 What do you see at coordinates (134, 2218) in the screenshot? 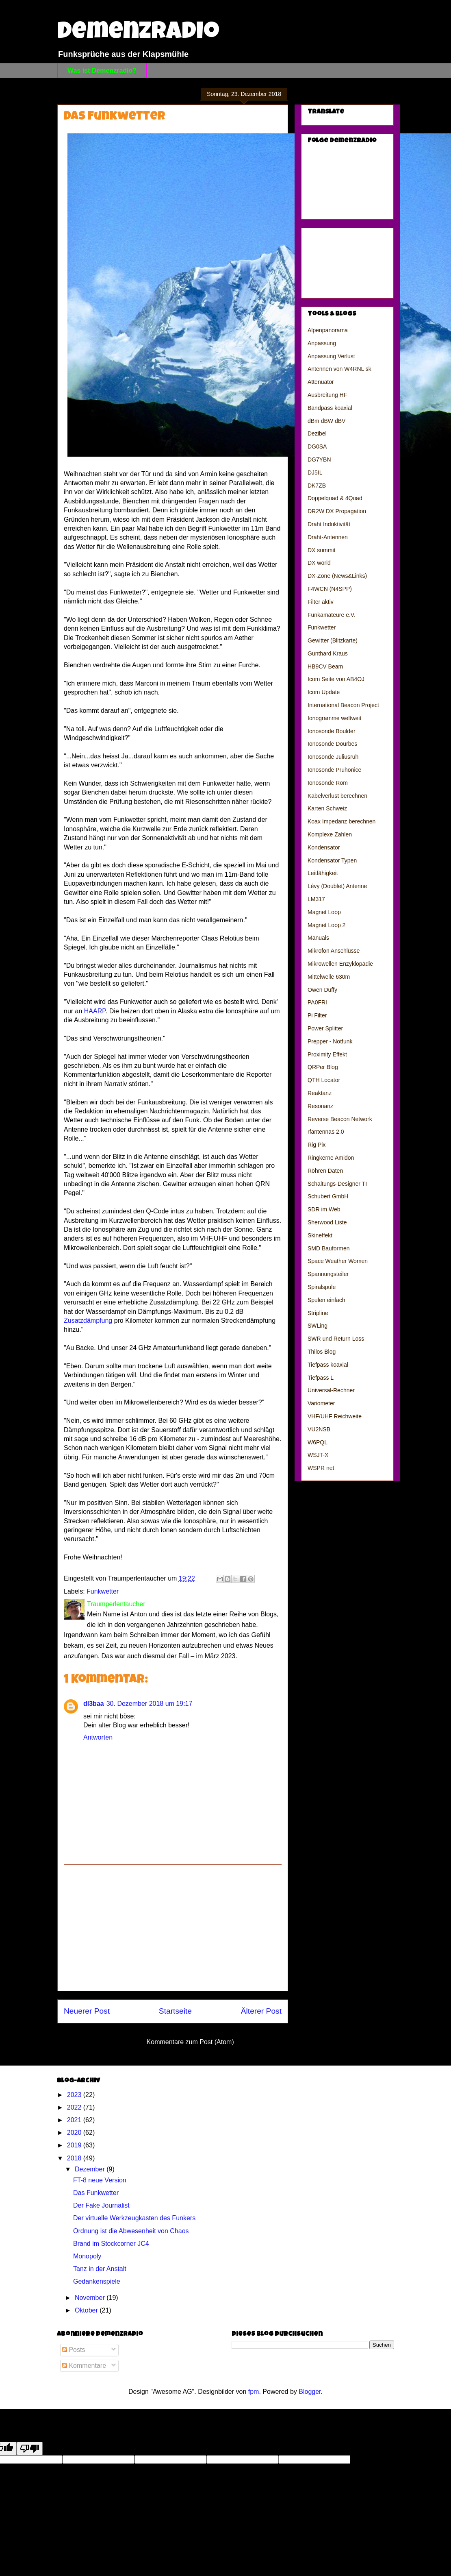
I see `Der virtuelle Werkzeugkasten des Funkers` at bounding box center [134, 2218].